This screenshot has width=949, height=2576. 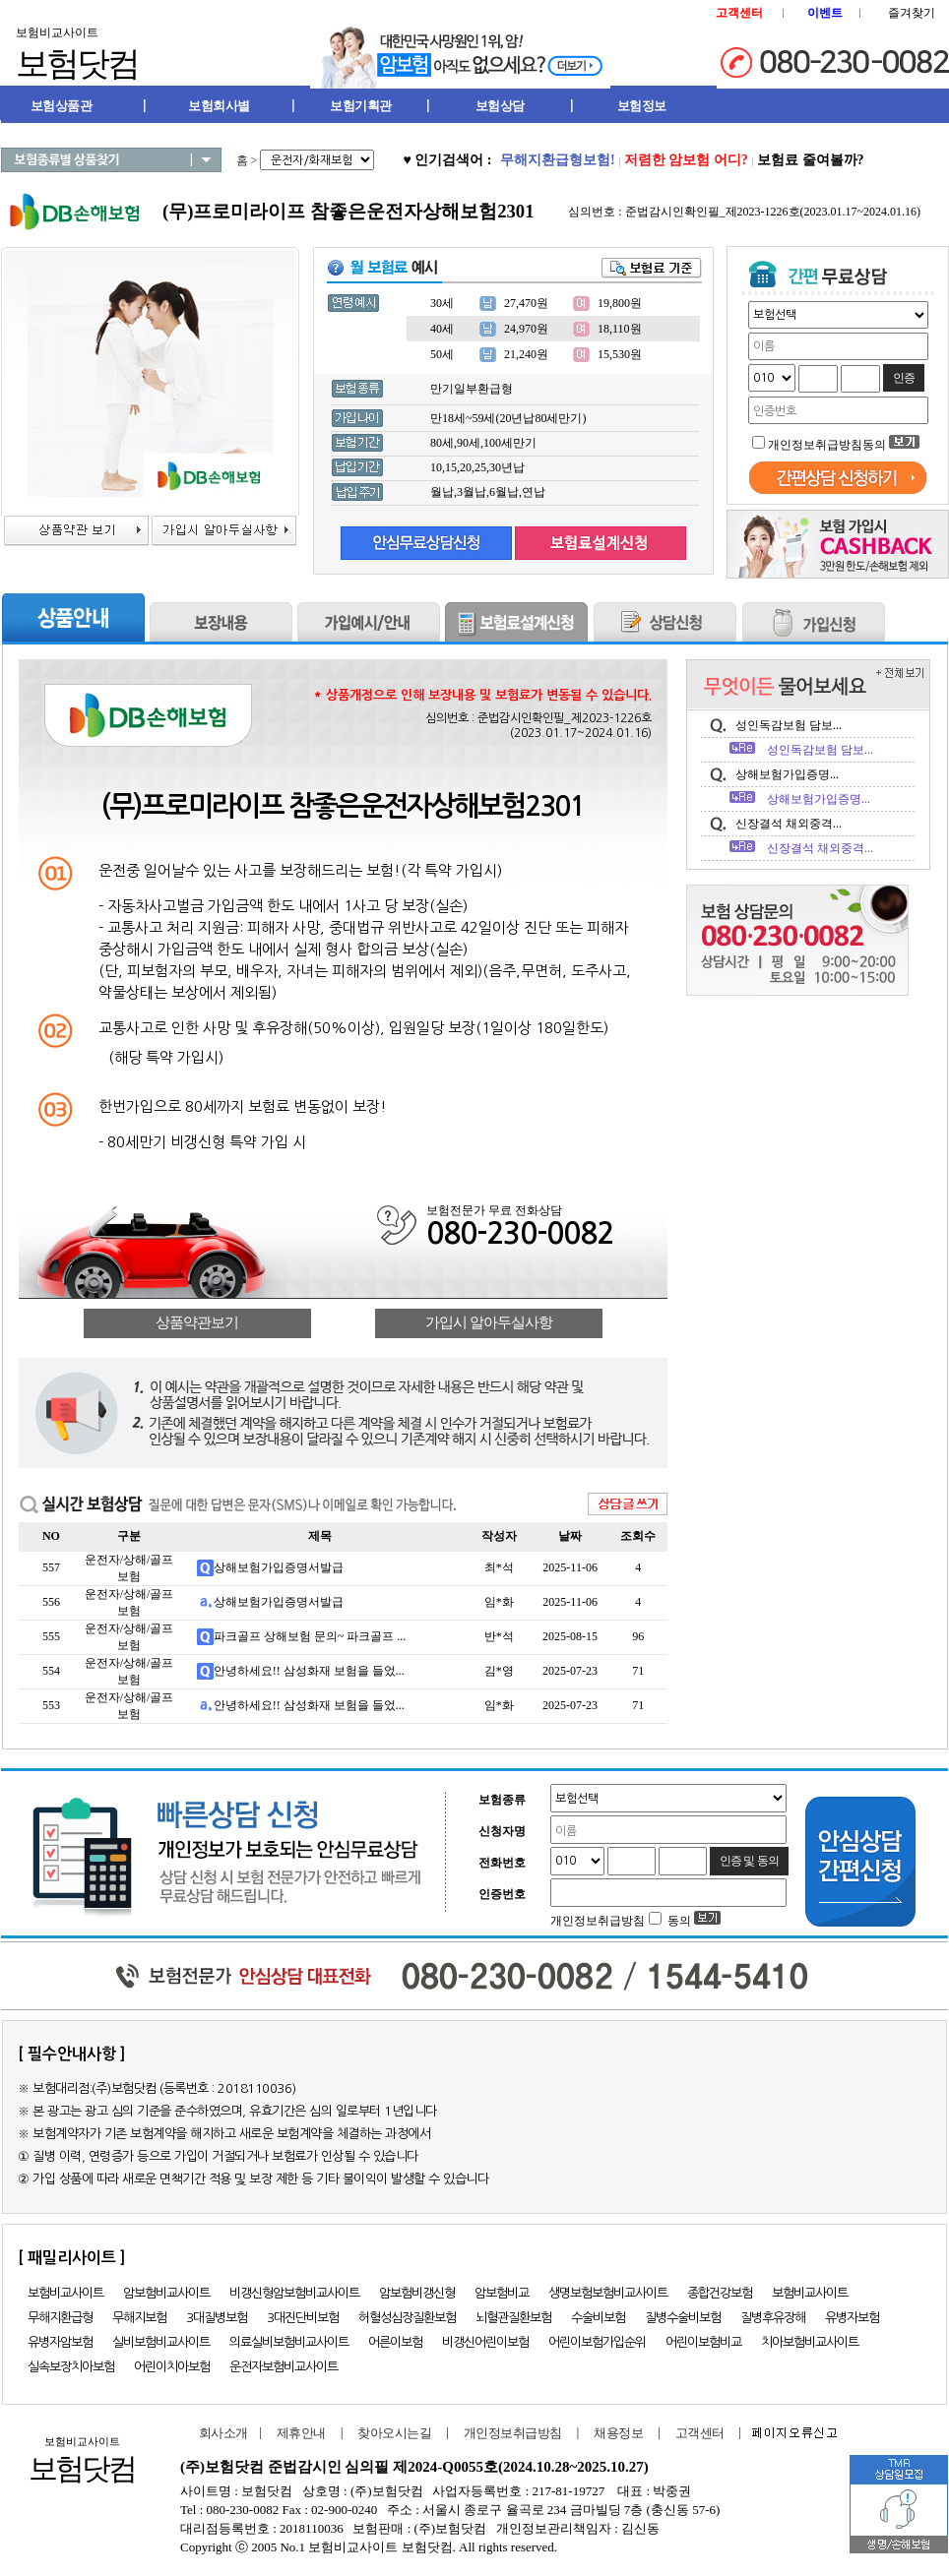 What do you see at coordinates (172, 2367) in the screenshot?
I see `어린이치아보험` at bounding box center [172, 2367].